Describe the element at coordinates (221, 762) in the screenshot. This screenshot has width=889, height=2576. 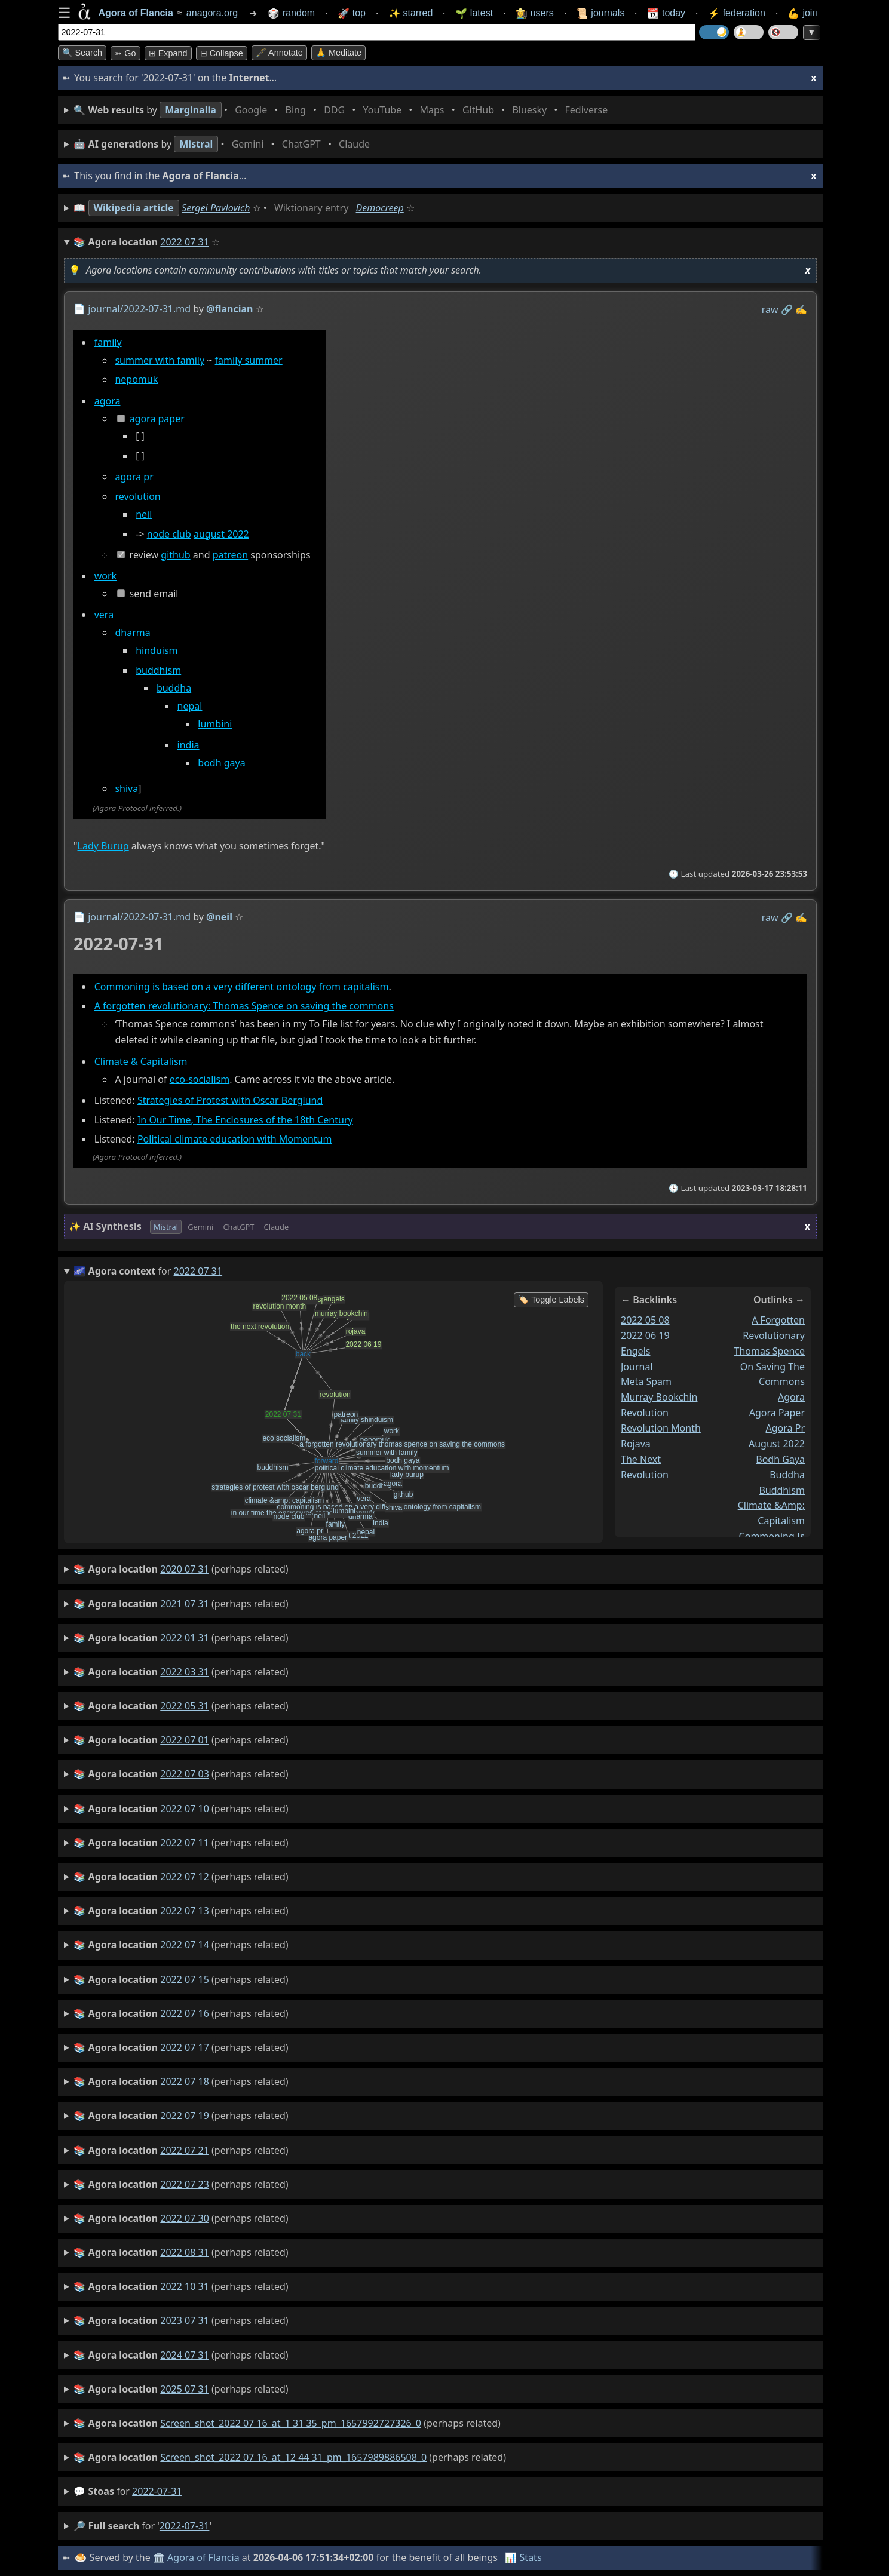
I see `bodh gaya` at that location.